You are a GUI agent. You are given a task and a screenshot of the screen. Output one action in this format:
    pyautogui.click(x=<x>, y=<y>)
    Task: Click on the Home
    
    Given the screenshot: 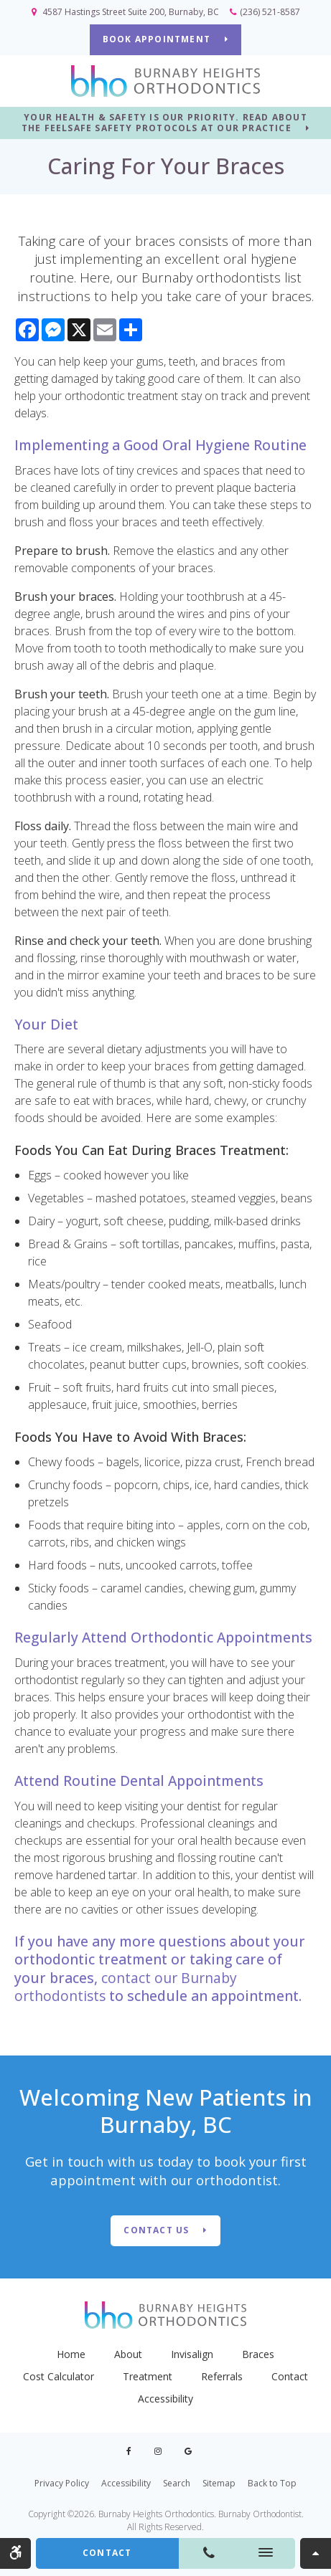 What is the action you would take?
    pyautogui.click(x=71, y=2354)
    